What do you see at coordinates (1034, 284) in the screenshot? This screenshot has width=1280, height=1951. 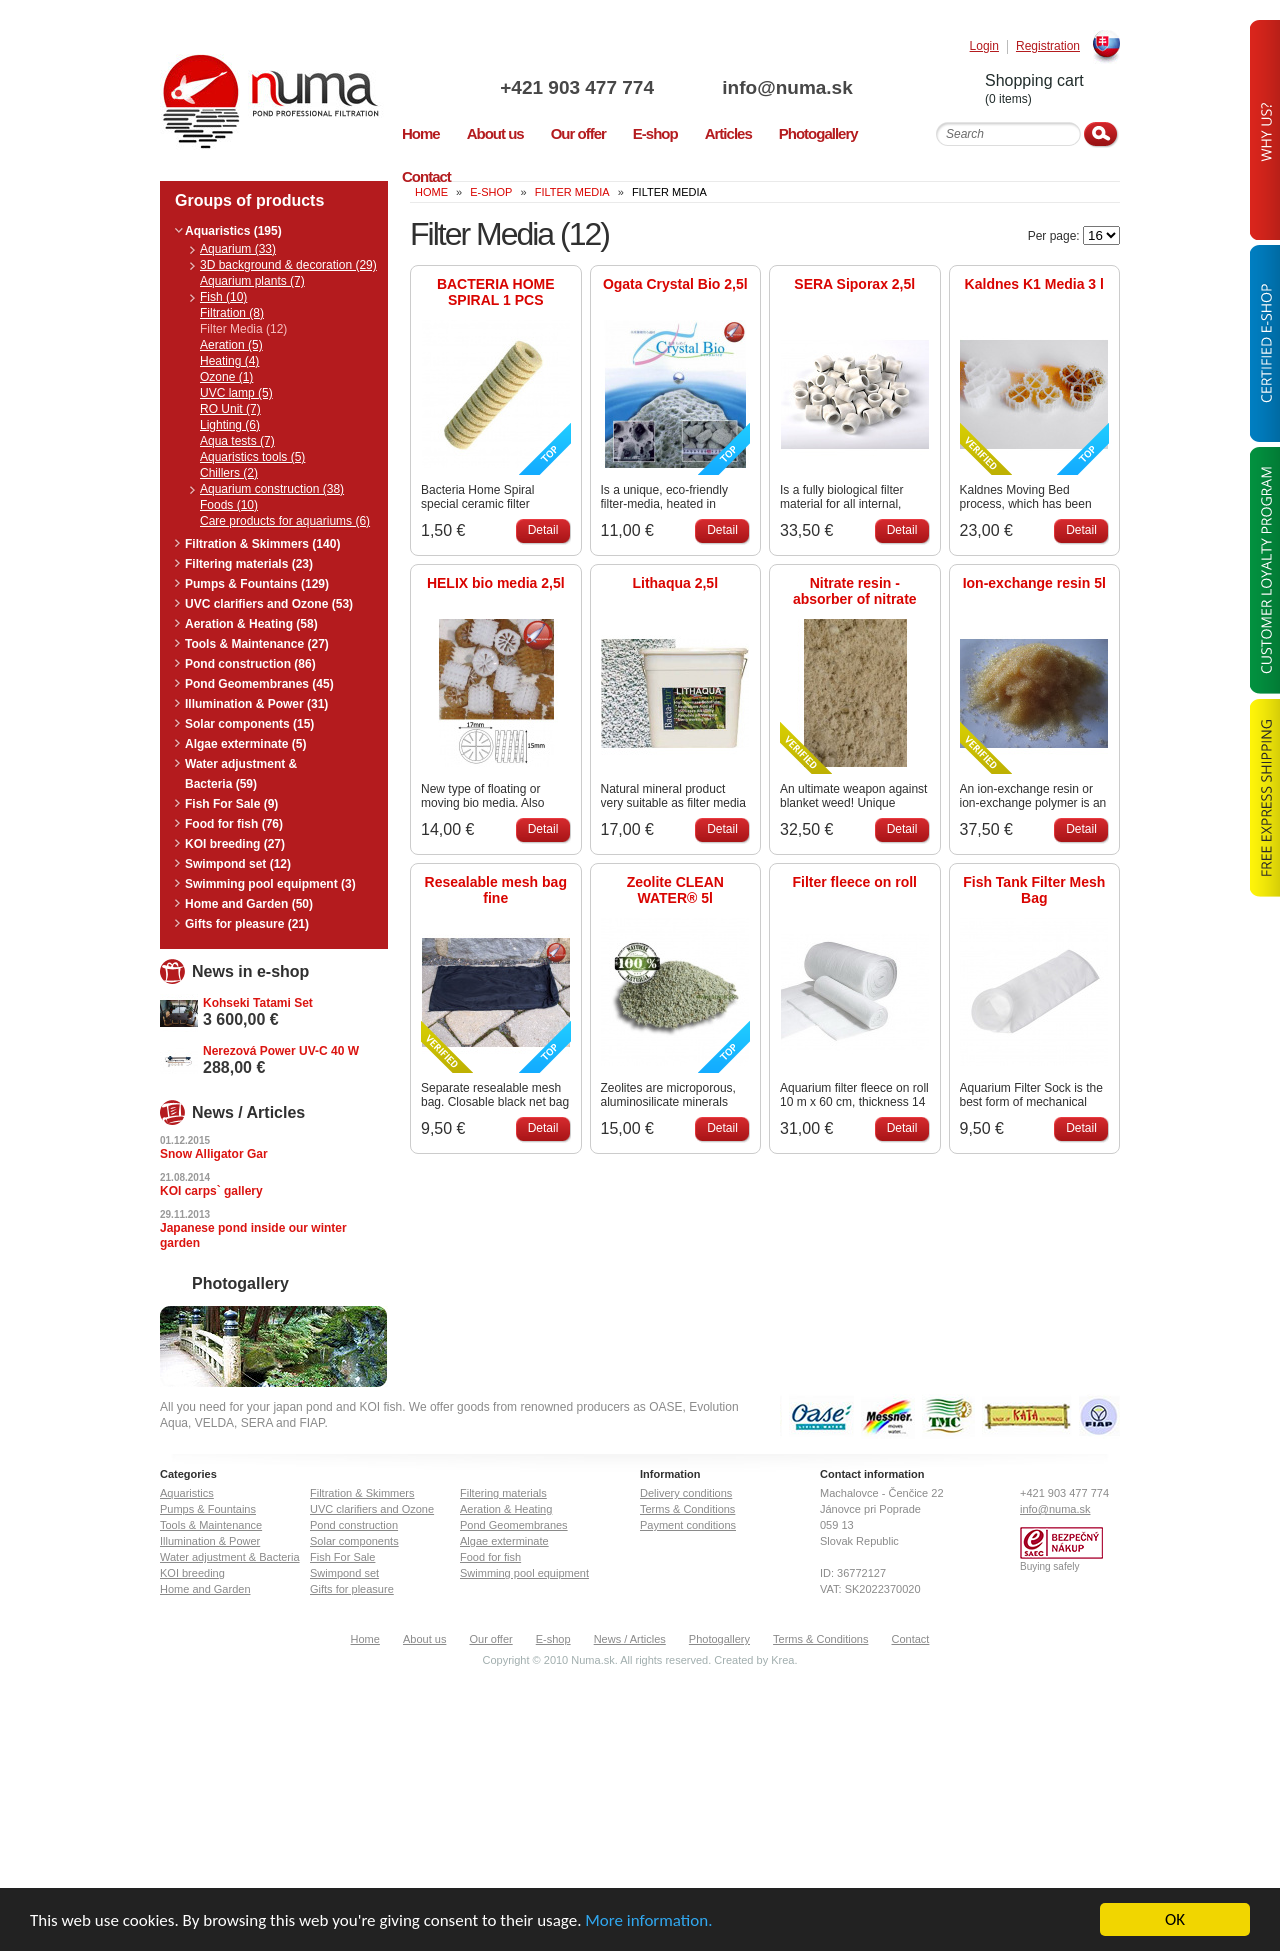 I see `Kaldnes K1 Media 3 l` at bounding box center [1034, 284].